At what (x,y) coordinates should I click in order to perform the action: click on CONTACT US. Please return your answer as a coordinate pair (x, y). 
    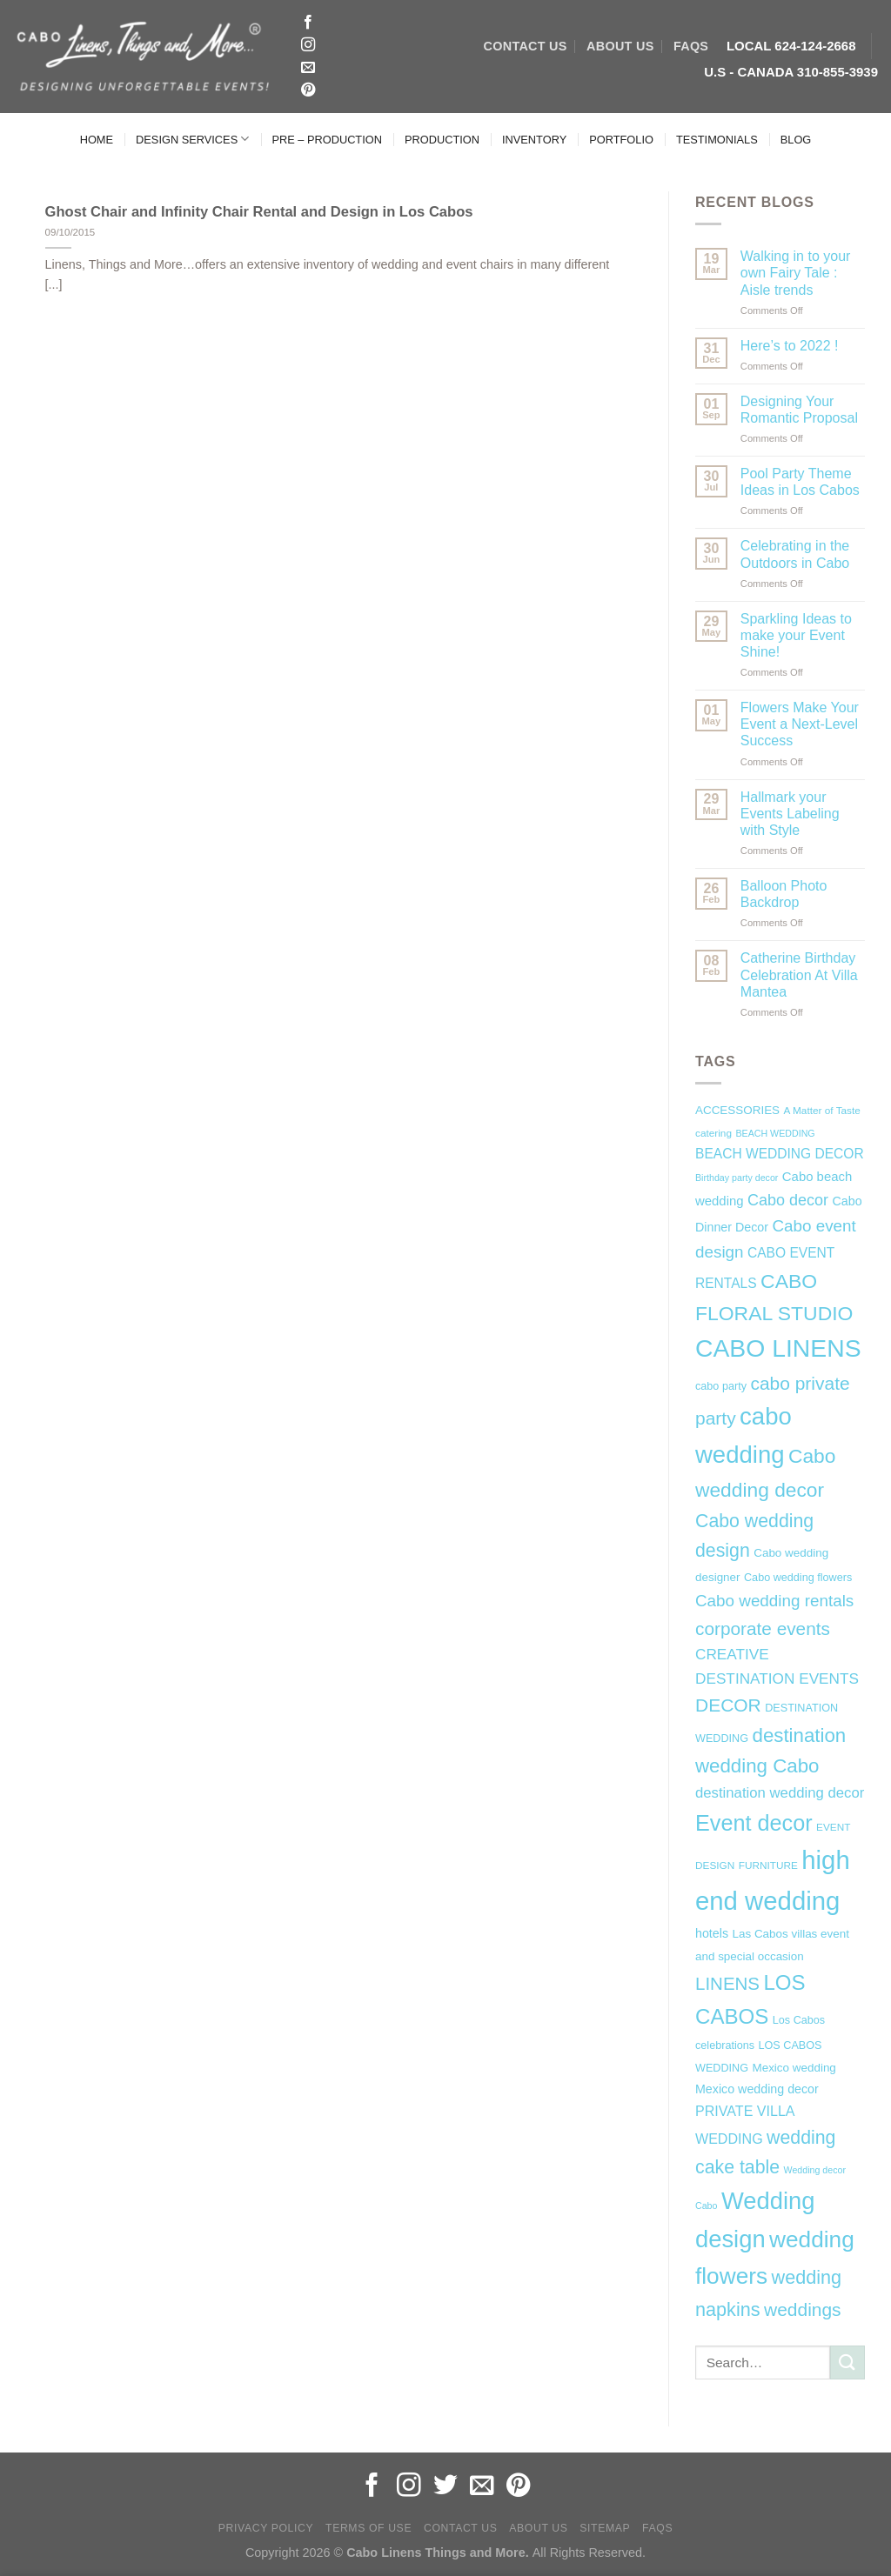
    Looking at the image, I should click on (525, 46).